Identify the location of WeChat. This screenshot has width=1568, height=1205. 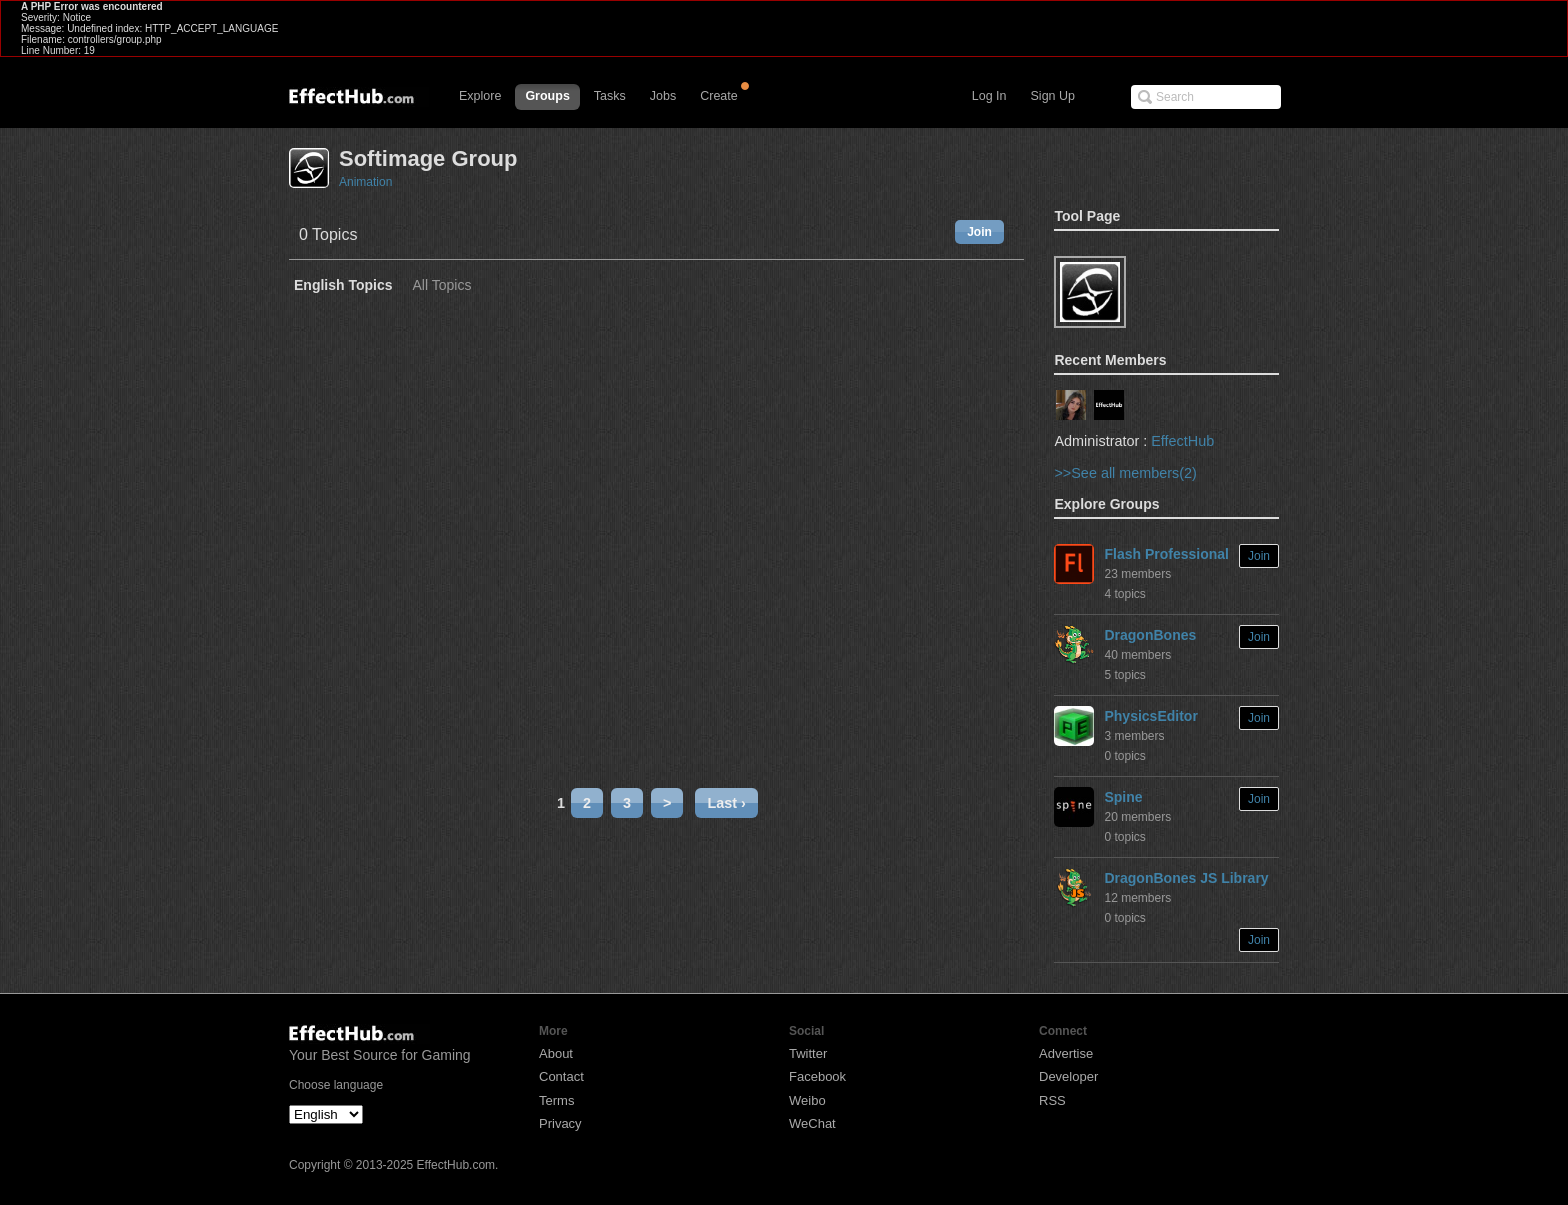
(812, 1123).